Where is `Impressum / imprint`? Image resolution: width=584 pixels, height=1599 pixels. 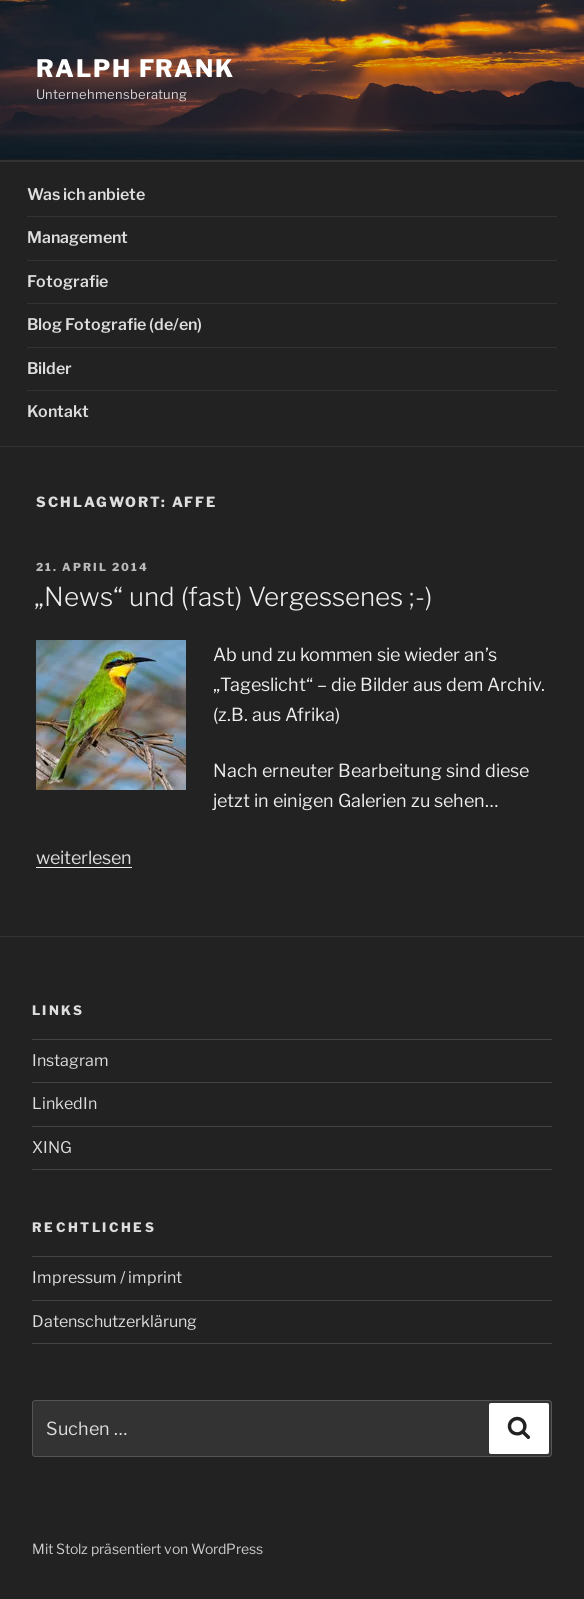 Impressum / imprint is located at coordinates (107, 1277).